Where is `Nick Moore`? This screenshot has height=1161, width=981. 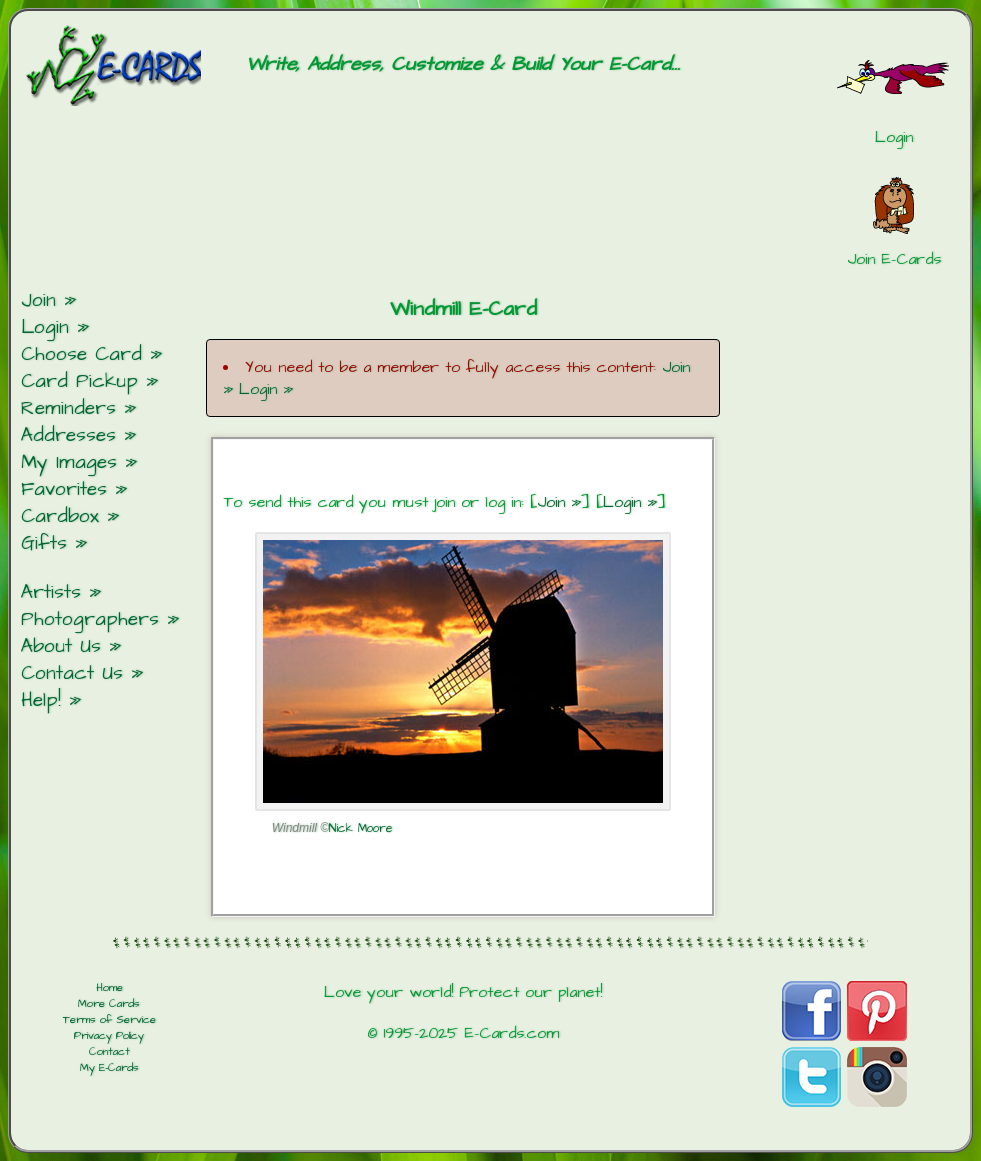
Nick Moore is located at coordinates (361, 828).